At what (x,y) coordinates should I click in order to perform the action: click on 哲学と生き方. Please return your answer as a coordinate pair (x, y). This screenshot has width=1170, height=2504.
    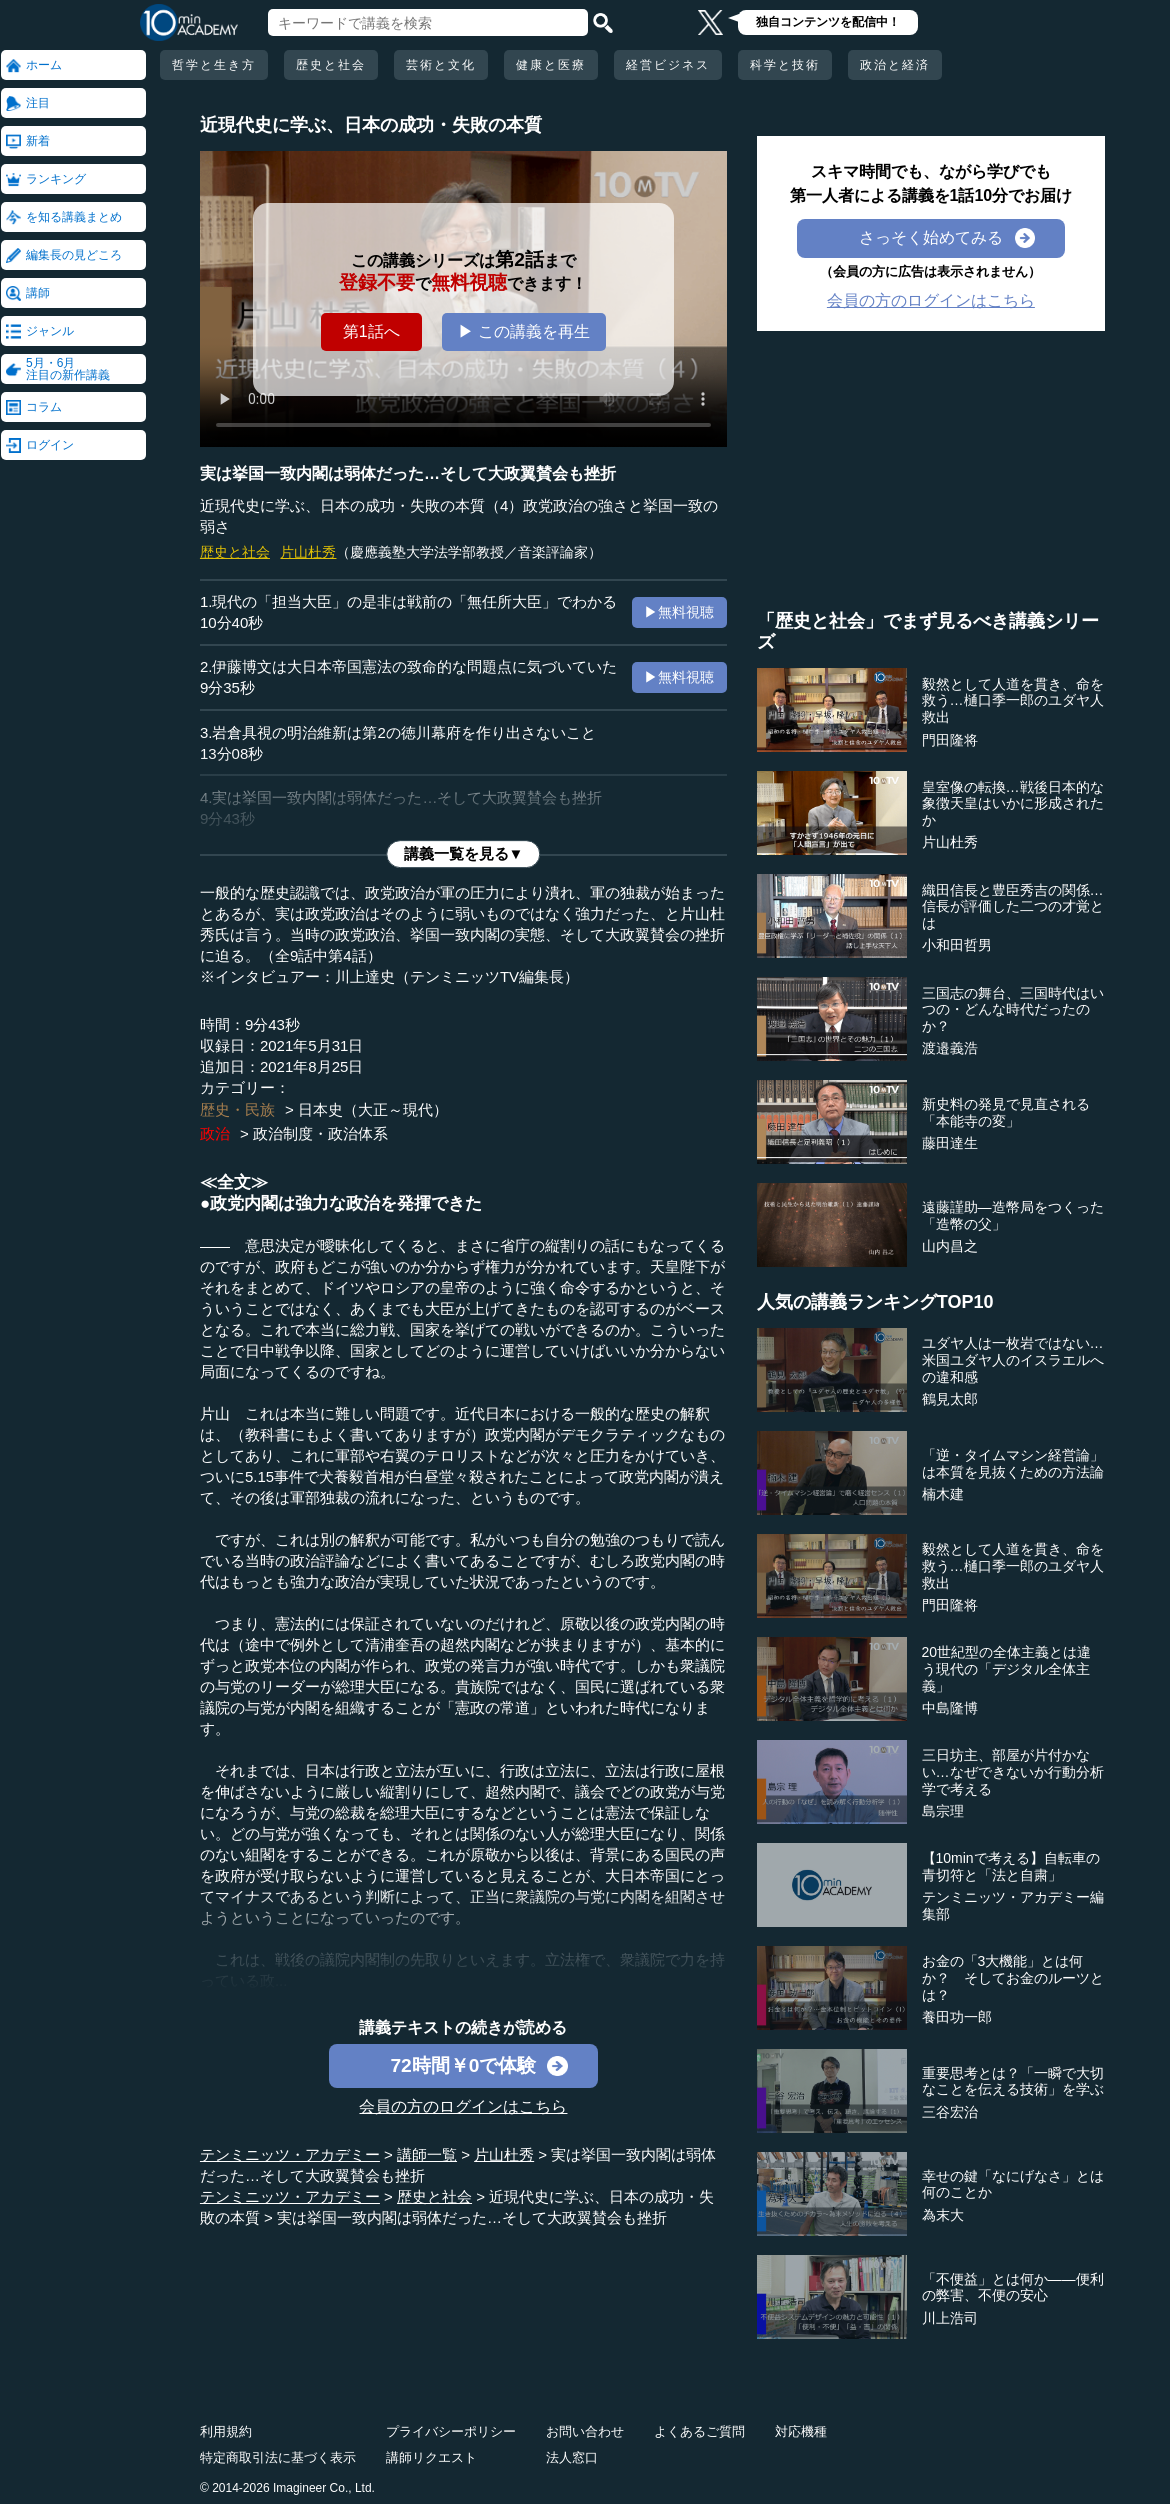
    Looking at the image, I should click on (214, 65).